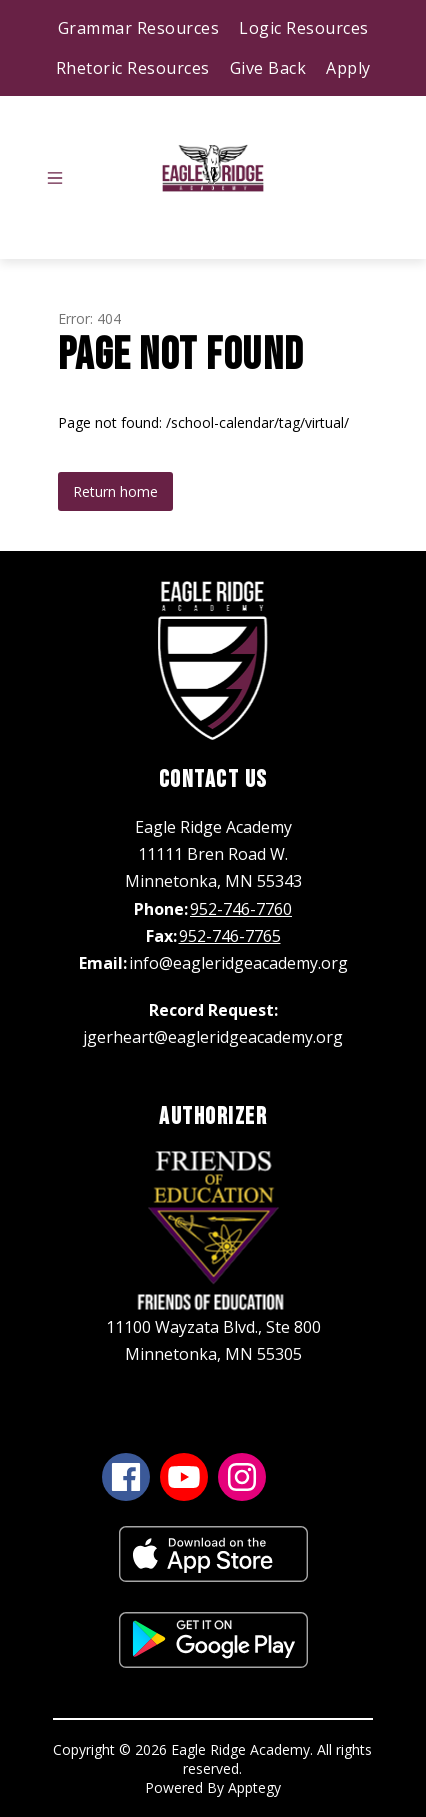 This screenshot has width=426, height=1817. I want to click on Logic Resources, so click(304, 28).